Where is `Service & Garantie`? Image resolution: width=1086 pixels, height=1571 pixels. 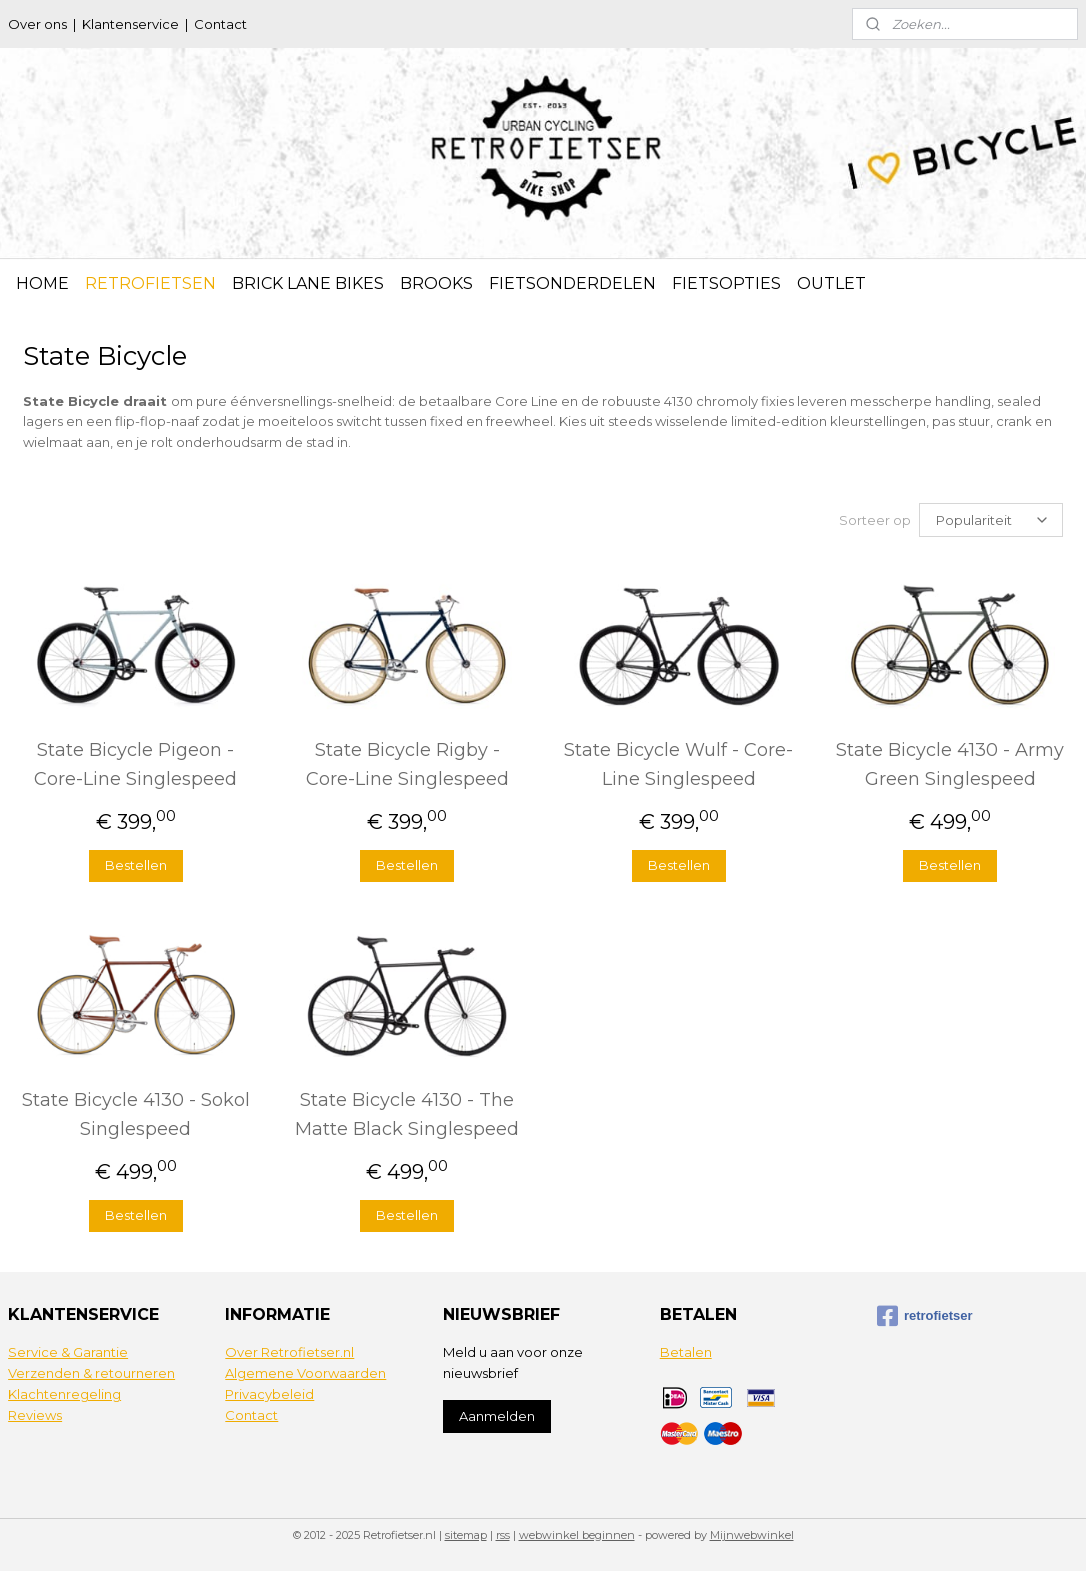
Service & Garantie is located at coordinates (68, 1351).